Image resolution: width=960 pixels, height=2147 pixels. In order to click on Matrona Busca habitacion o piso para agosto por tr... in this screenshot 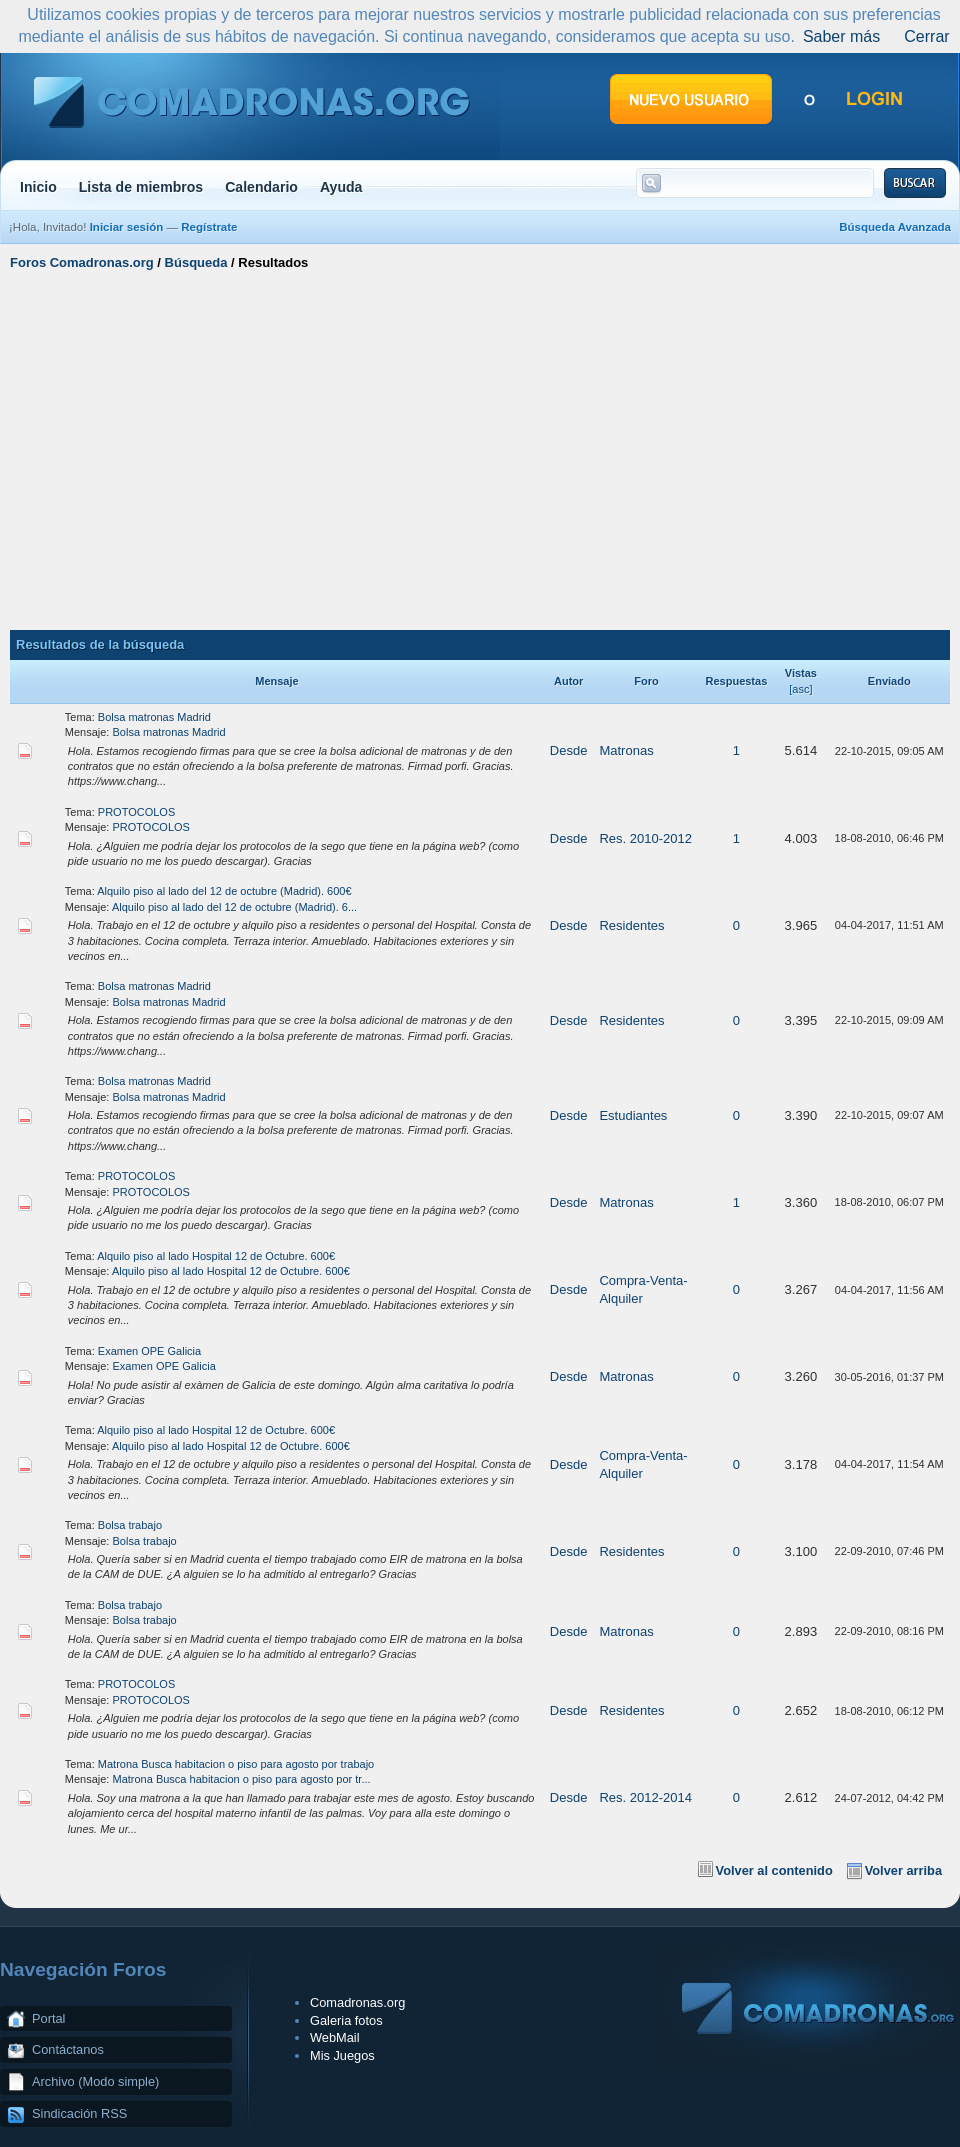, I will do `click(242, 1779)`.